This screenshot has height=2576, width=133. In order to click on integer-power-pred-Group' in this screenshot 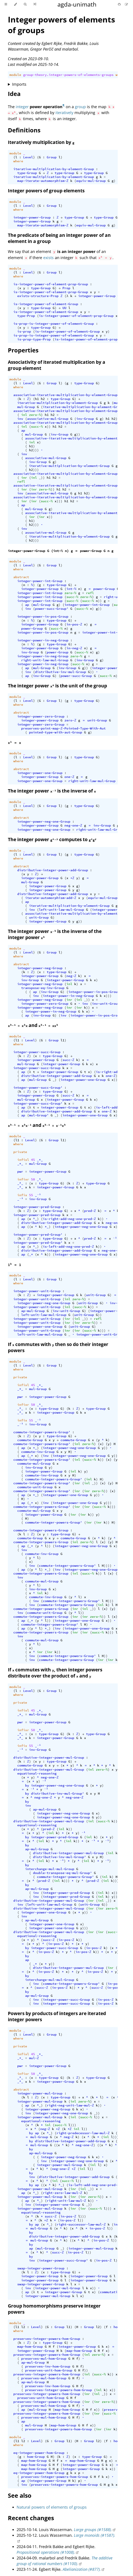, I will do `click(37, 1235)`.